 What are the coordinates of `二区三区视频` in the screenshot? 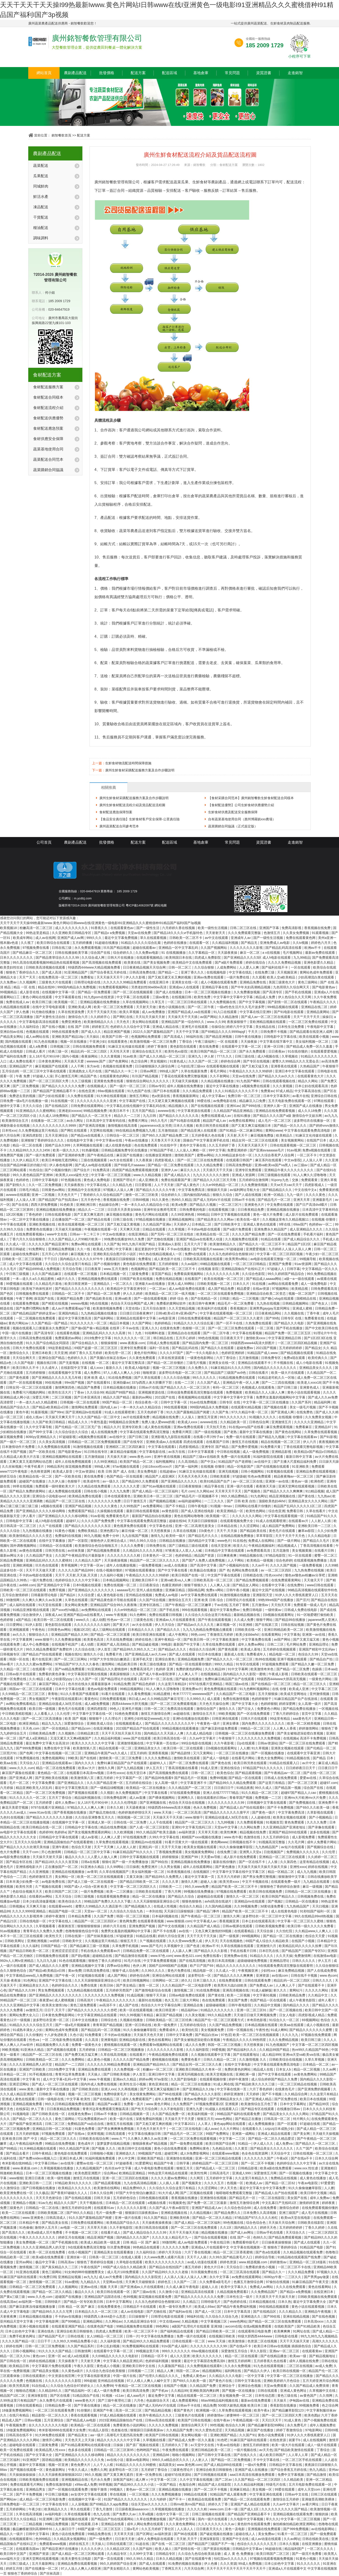 It's located at (62, 1397).